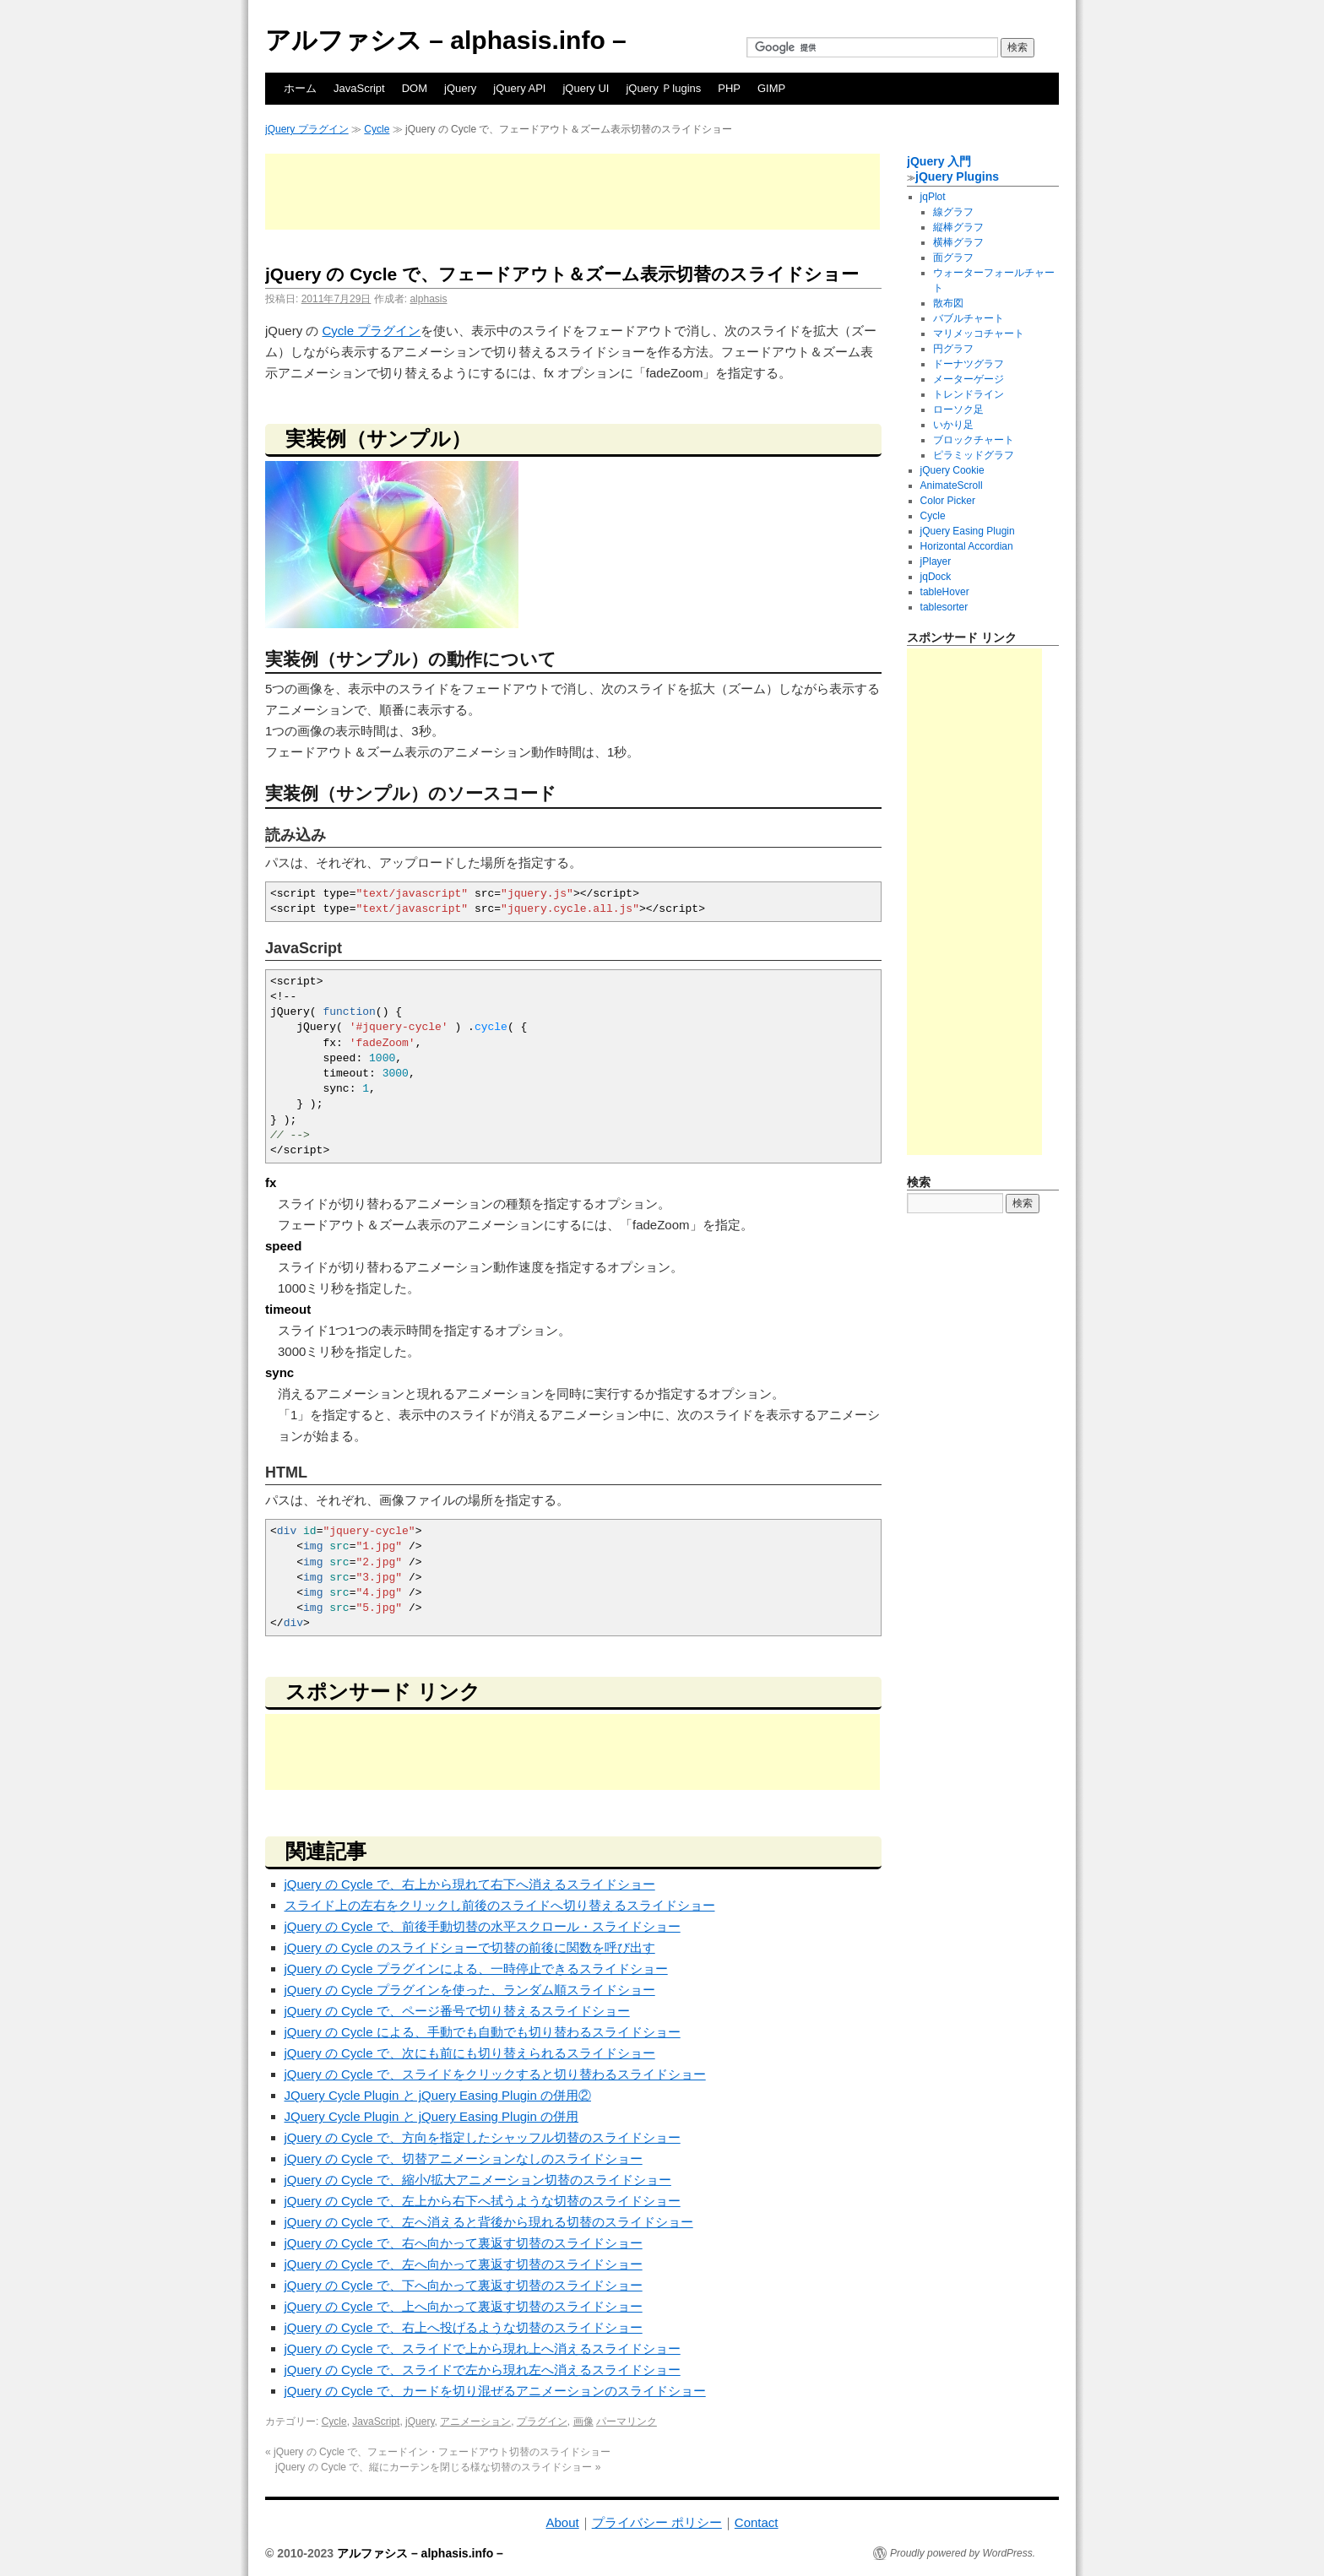 The width and height of the screenshot is (1324, 2576). What do you see at coordinates (978, 333) in the screenshot?
I see `マリメッコチャート` at bounding box center [978, 333].